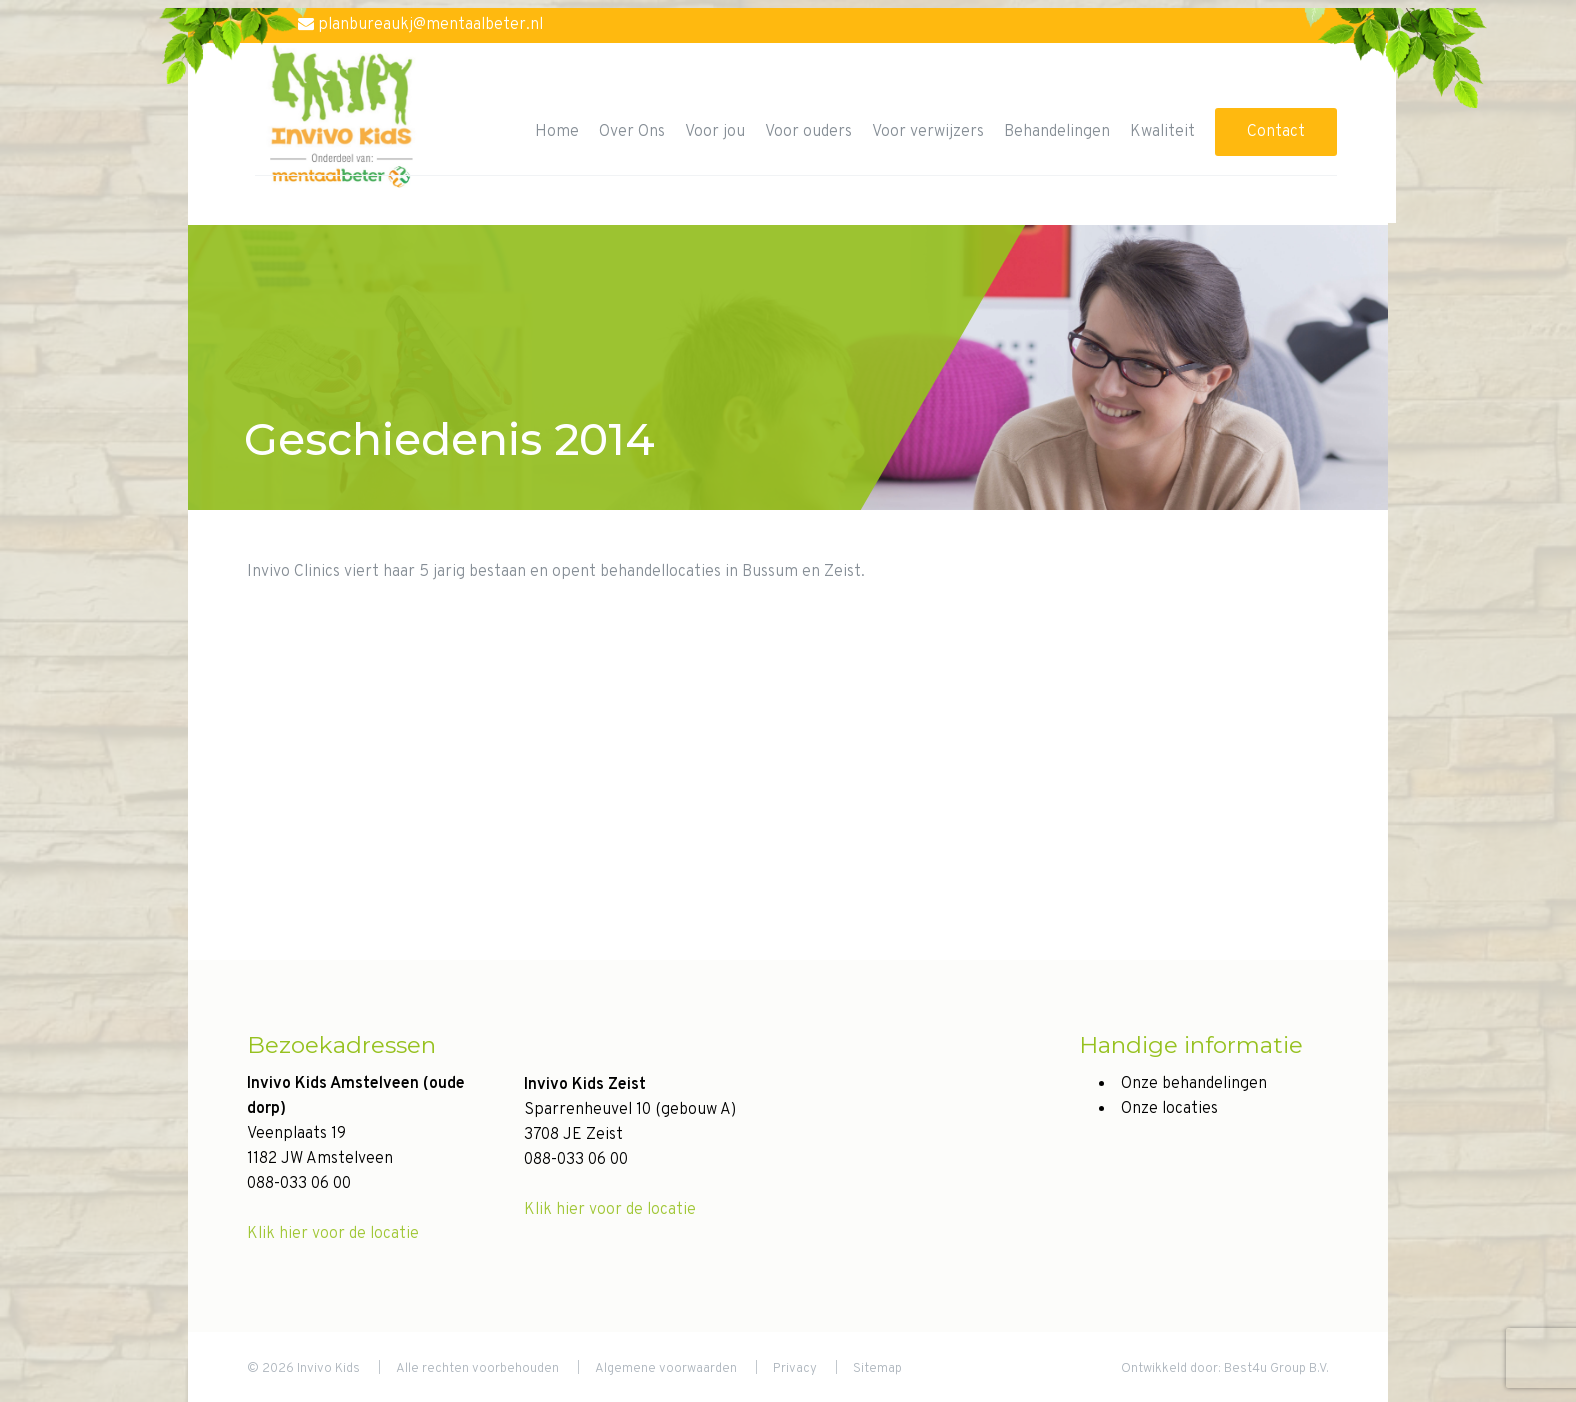 This screenshot has height=1402, width=1576. I want to click on Over Ons, so click(632, 132).